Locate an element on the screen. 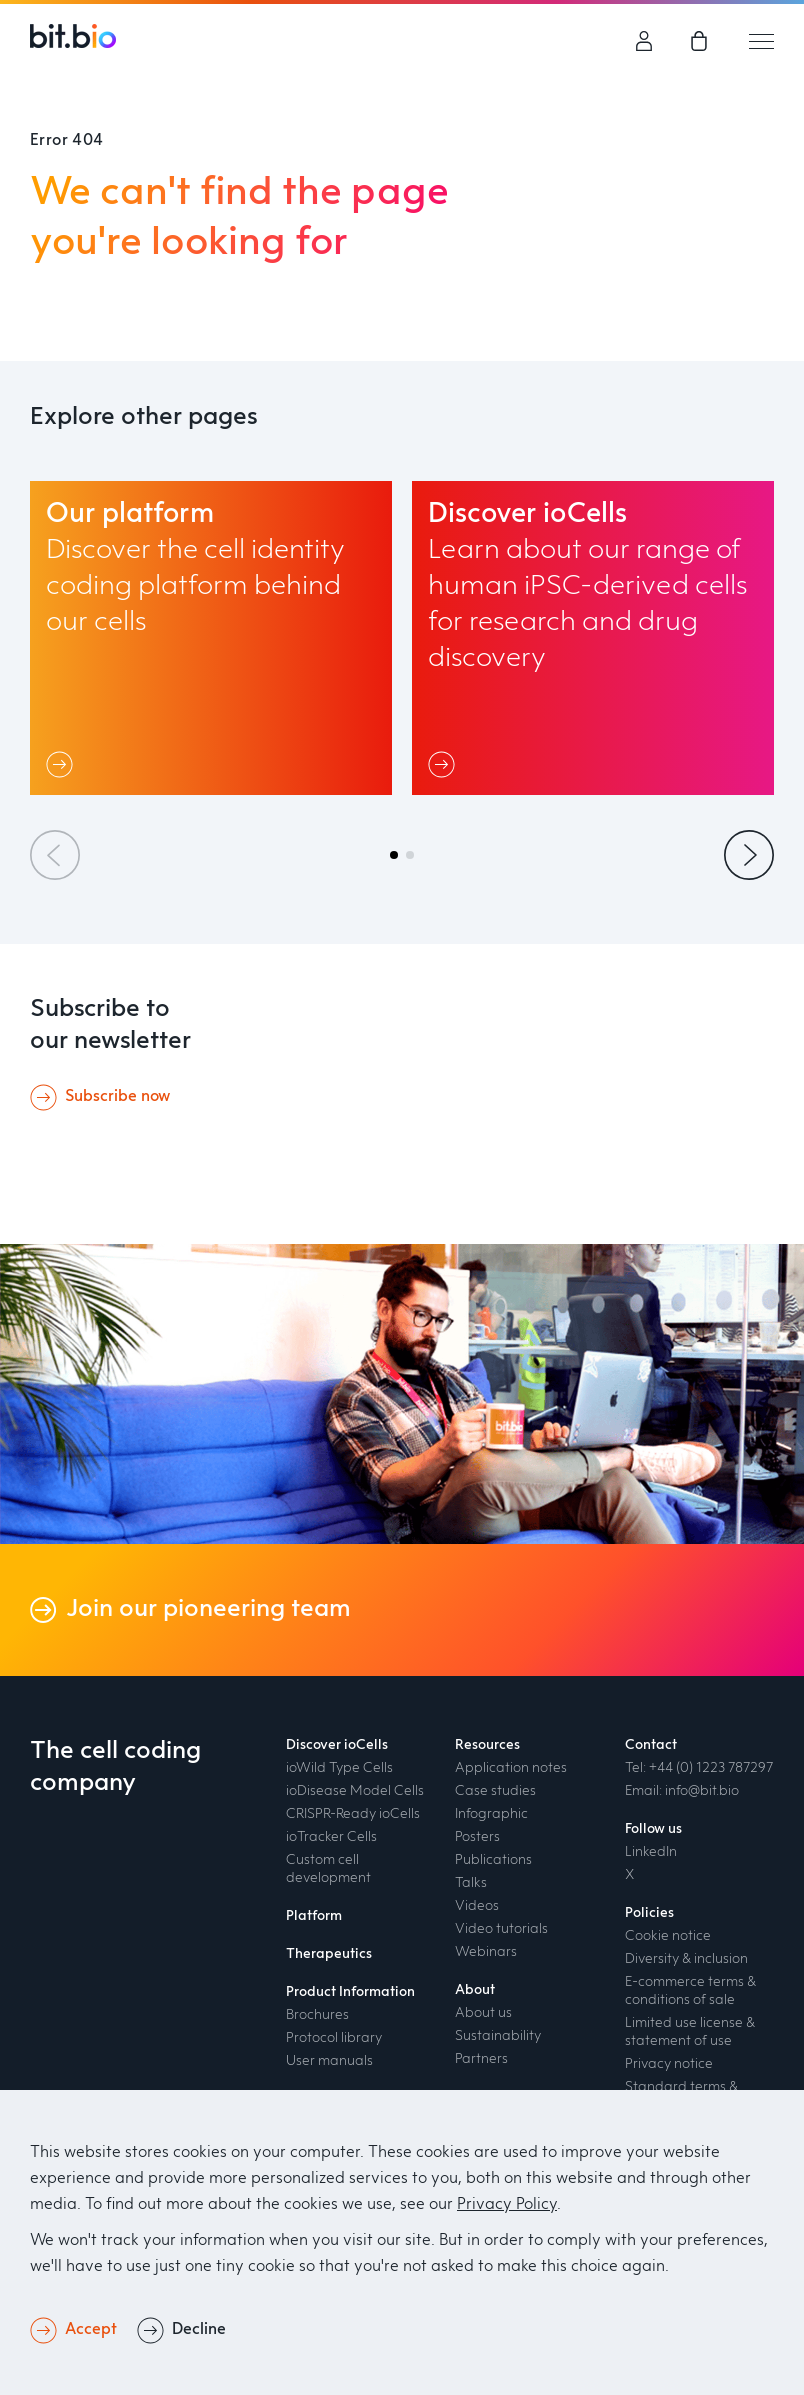  [Mobile hamburger menu trigger] is located at coordinates (761, 40).